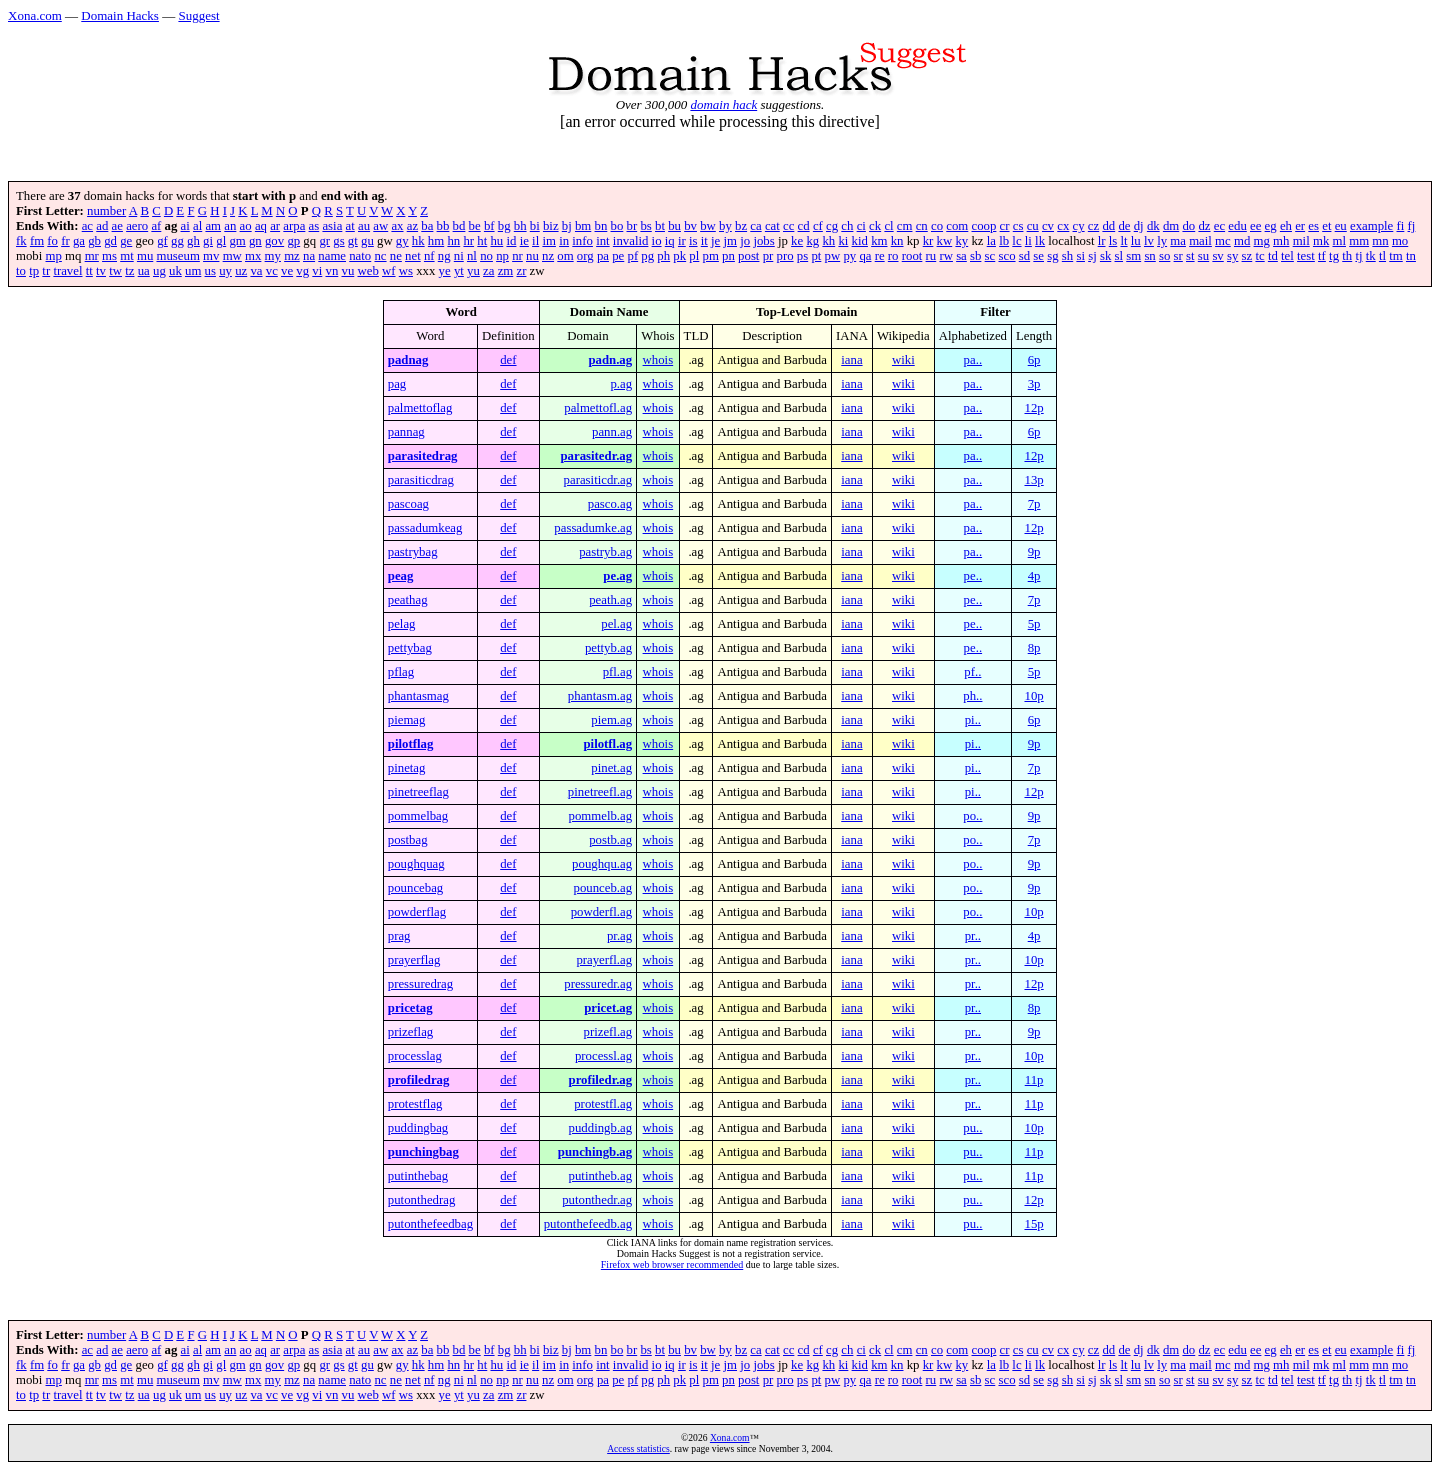 The height and width of the screenshot is (1471, 1440). I want to click on sa, so click(961, 256).